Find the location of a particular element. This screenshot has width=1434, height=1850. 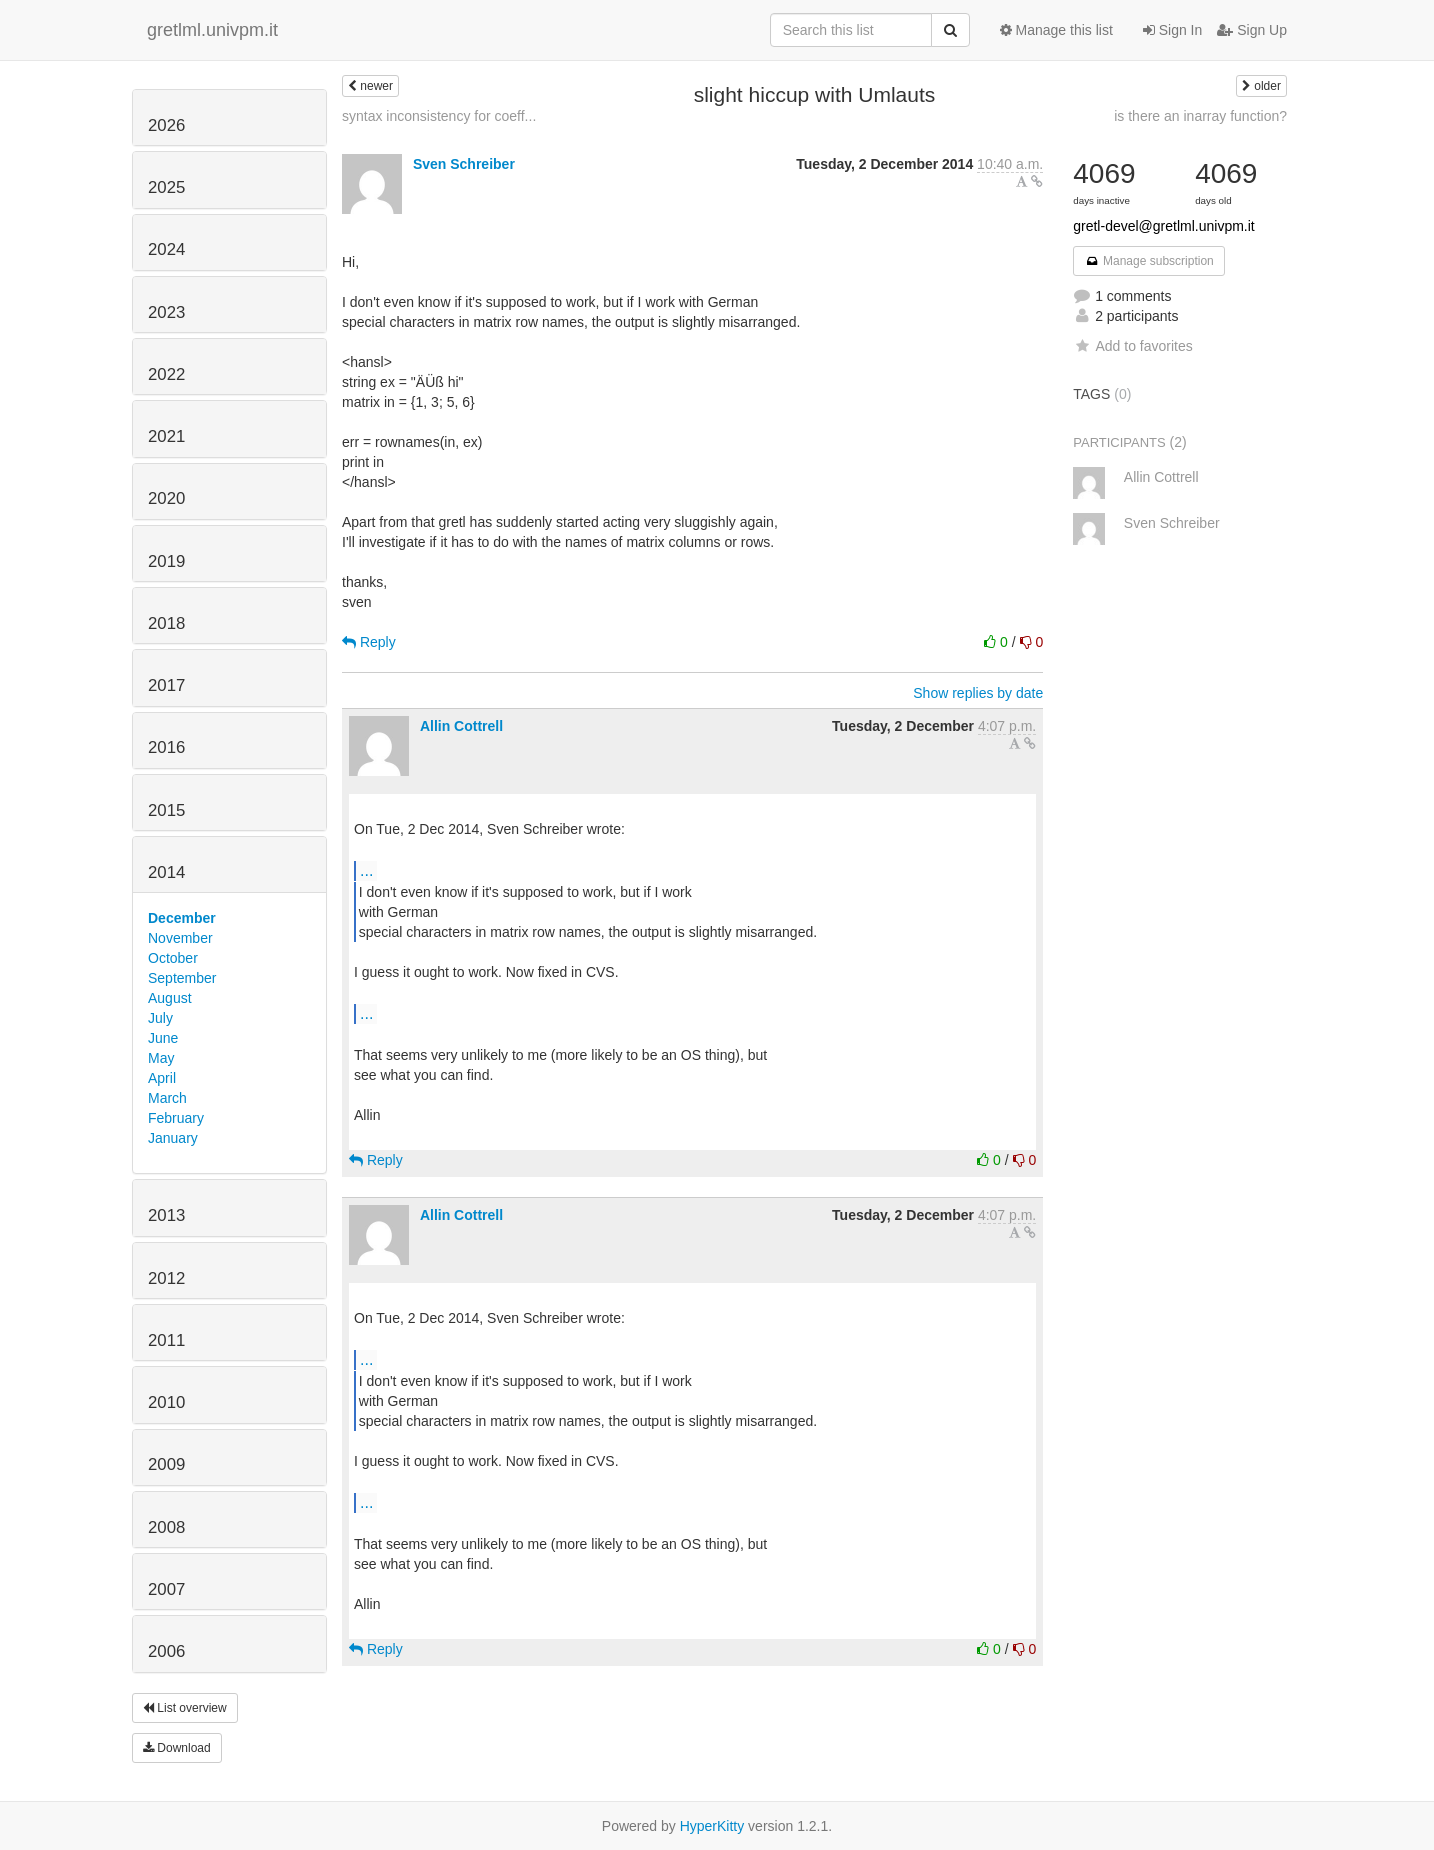

2021 is located at coordinates (166, 436).